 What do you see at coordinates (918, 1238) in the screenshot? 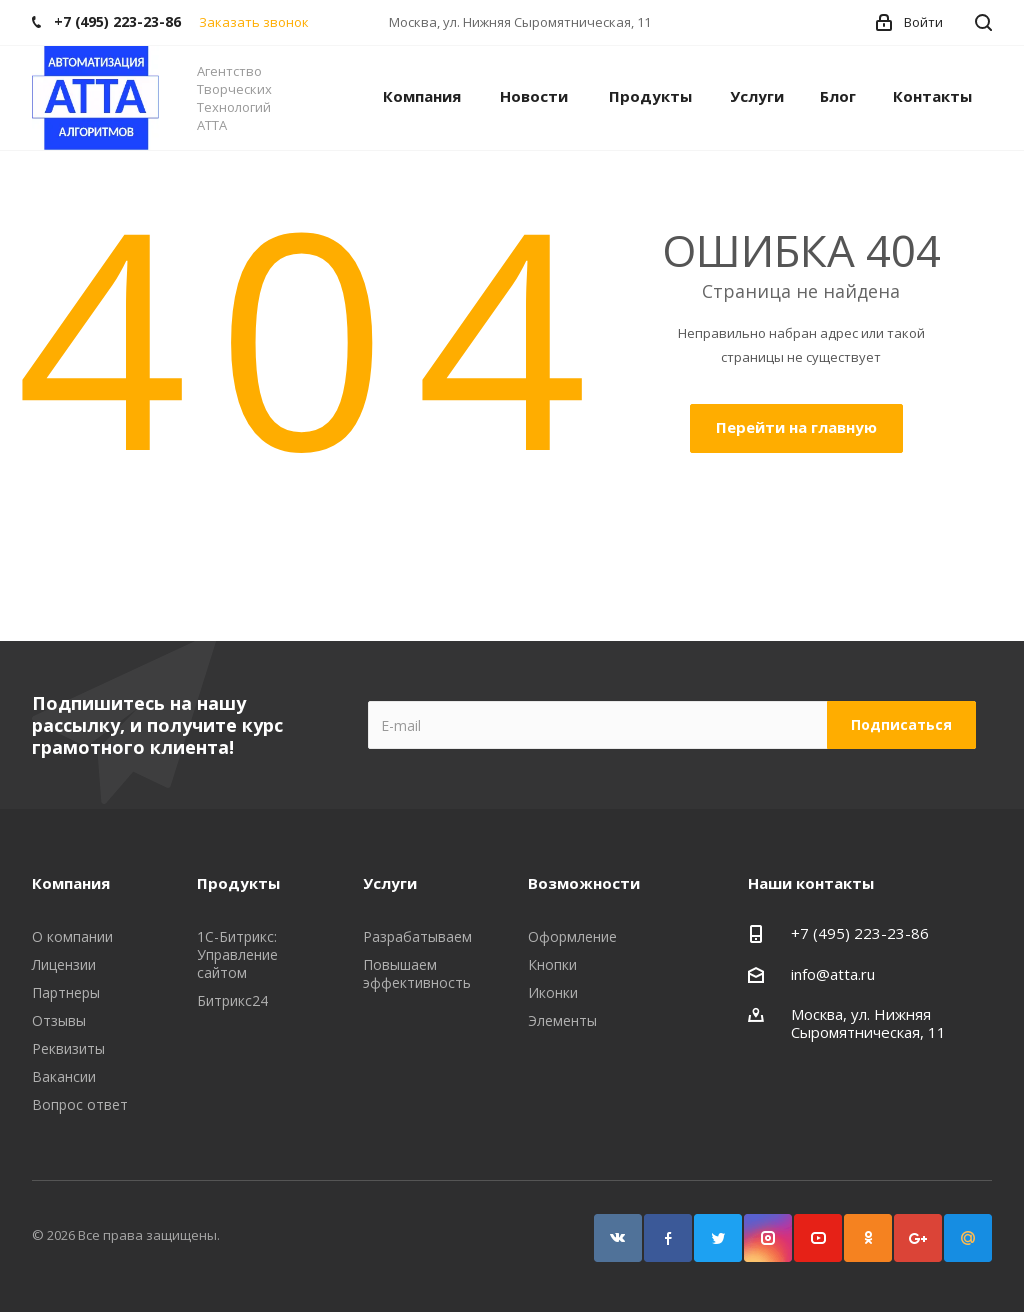
I see `Google Plus` at bounding box center [918, 1238].